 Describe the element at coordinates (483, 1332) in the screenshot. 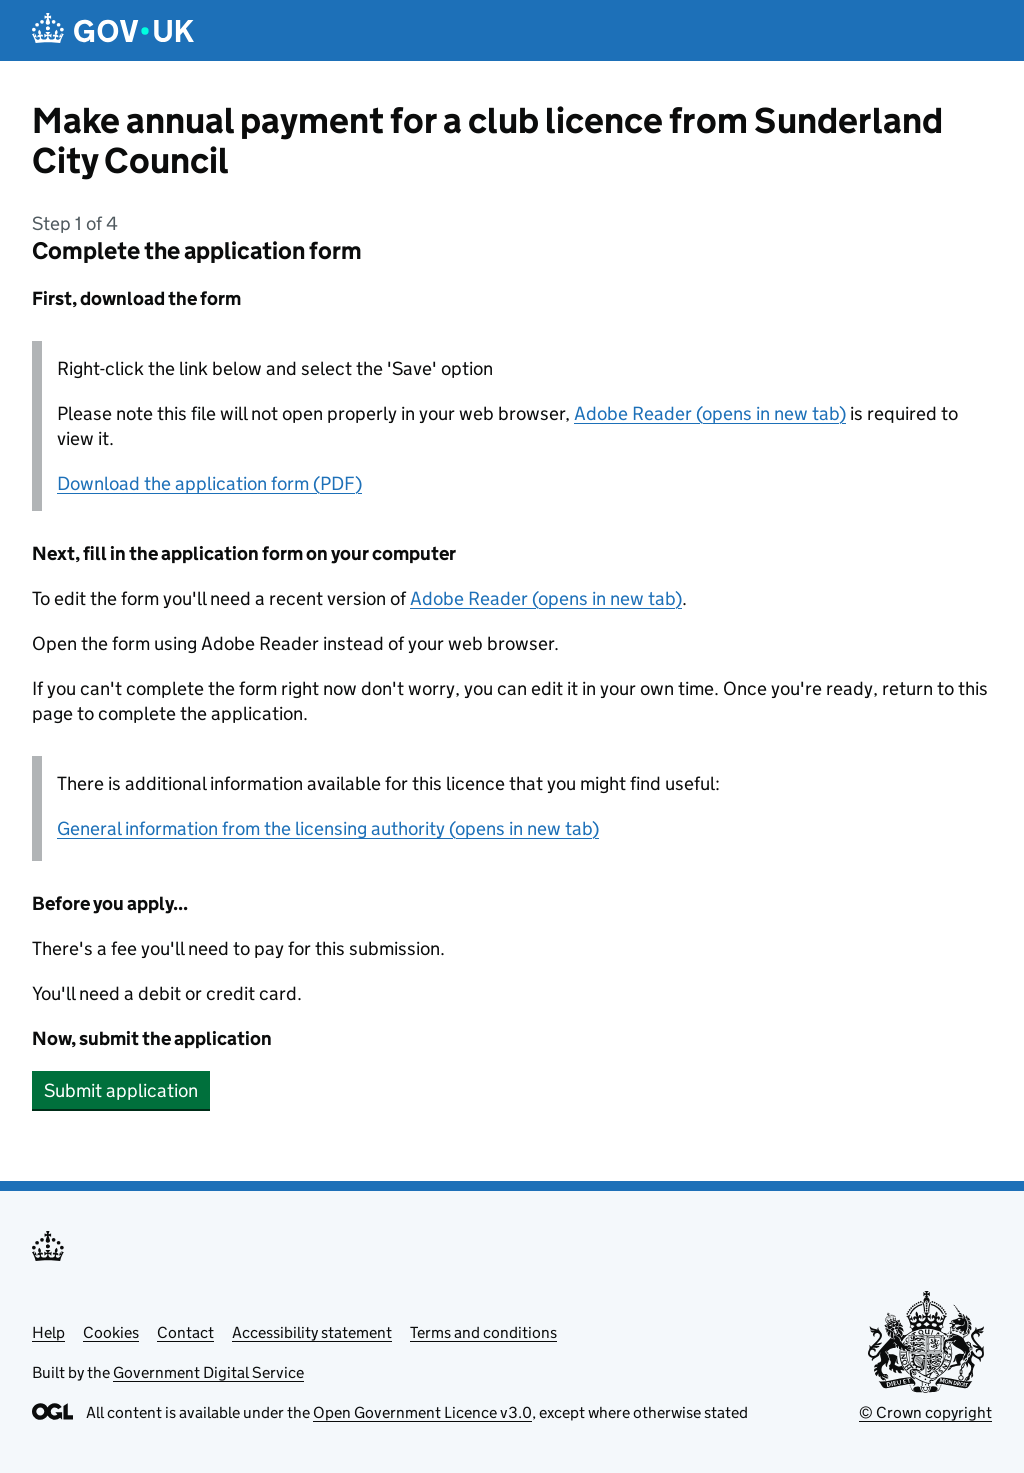

I see `Terms and conditions` at that location.